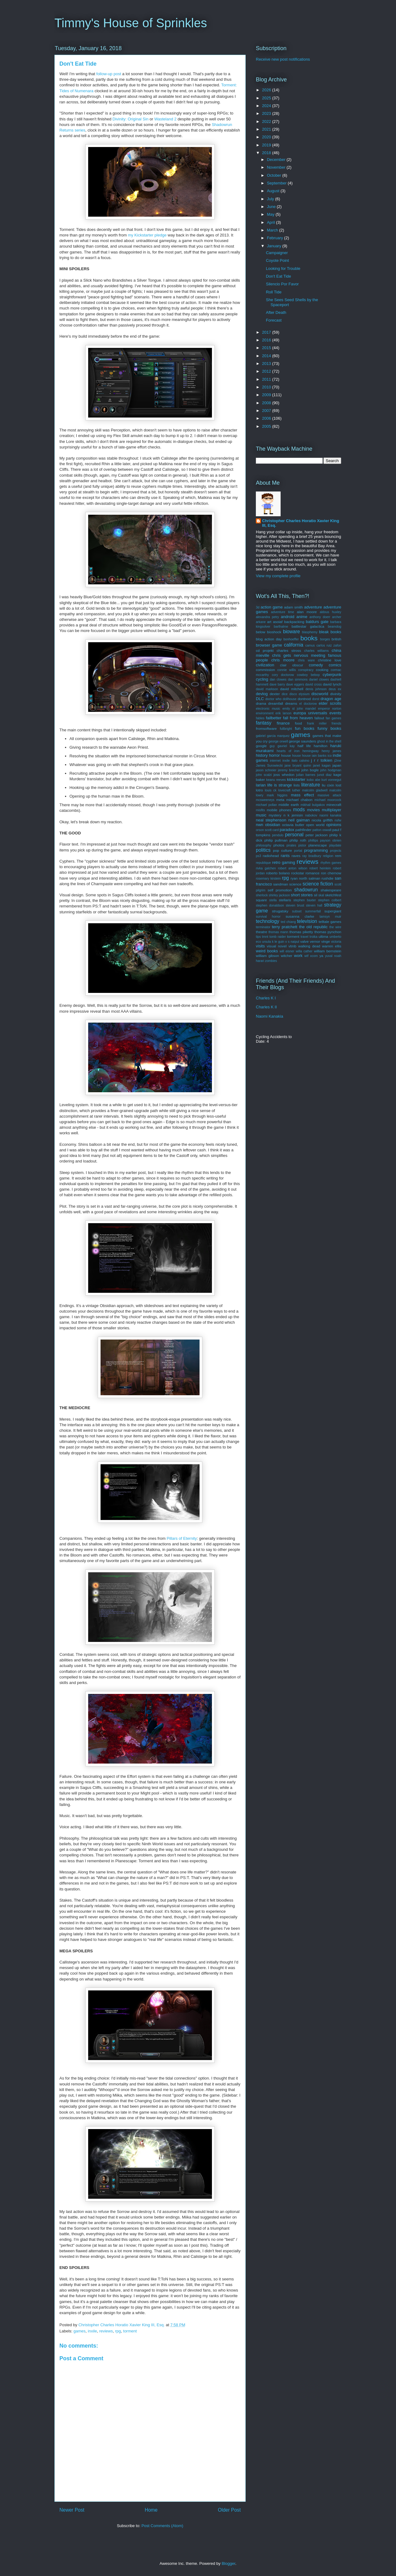 This screenshot has width=396, height=2576. I want to click on reviews, so click(106, 2331).